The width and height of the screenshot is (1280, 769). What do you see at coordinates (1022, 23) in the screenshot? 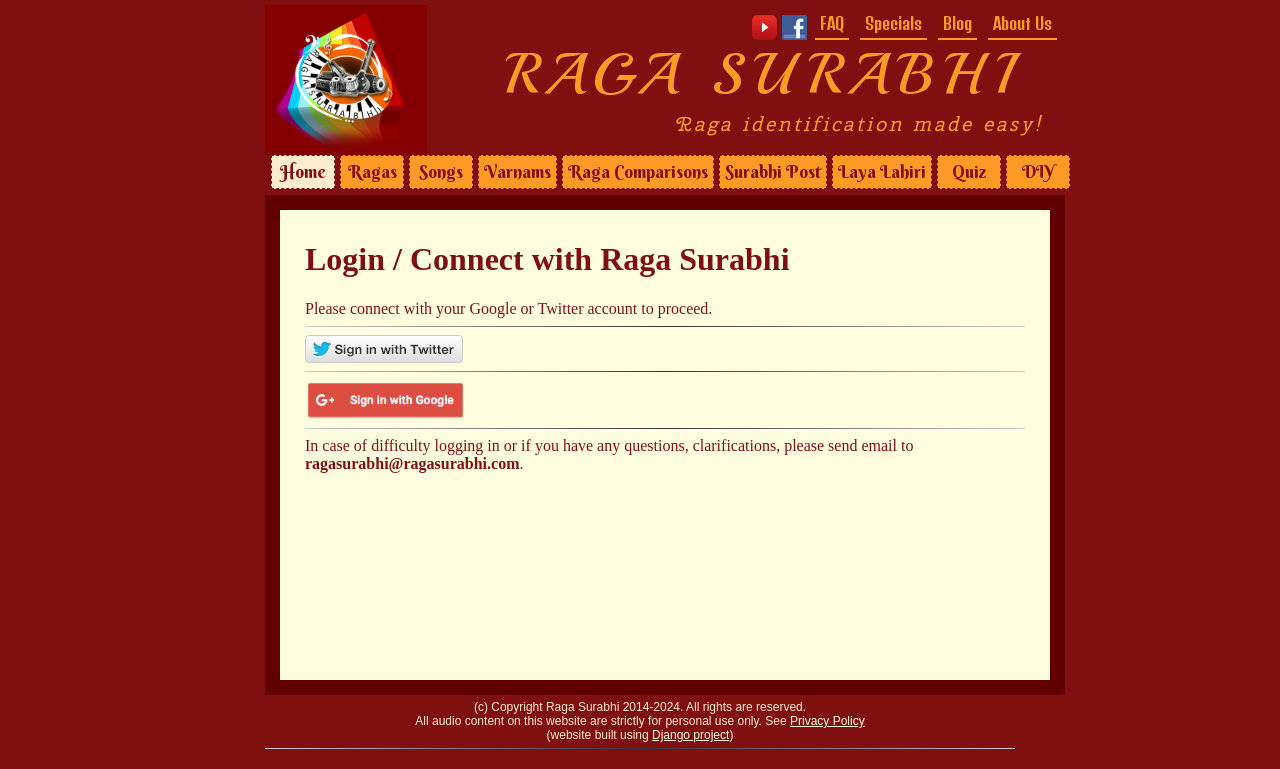
I see `About Us` at bounding box center [1022, 23].